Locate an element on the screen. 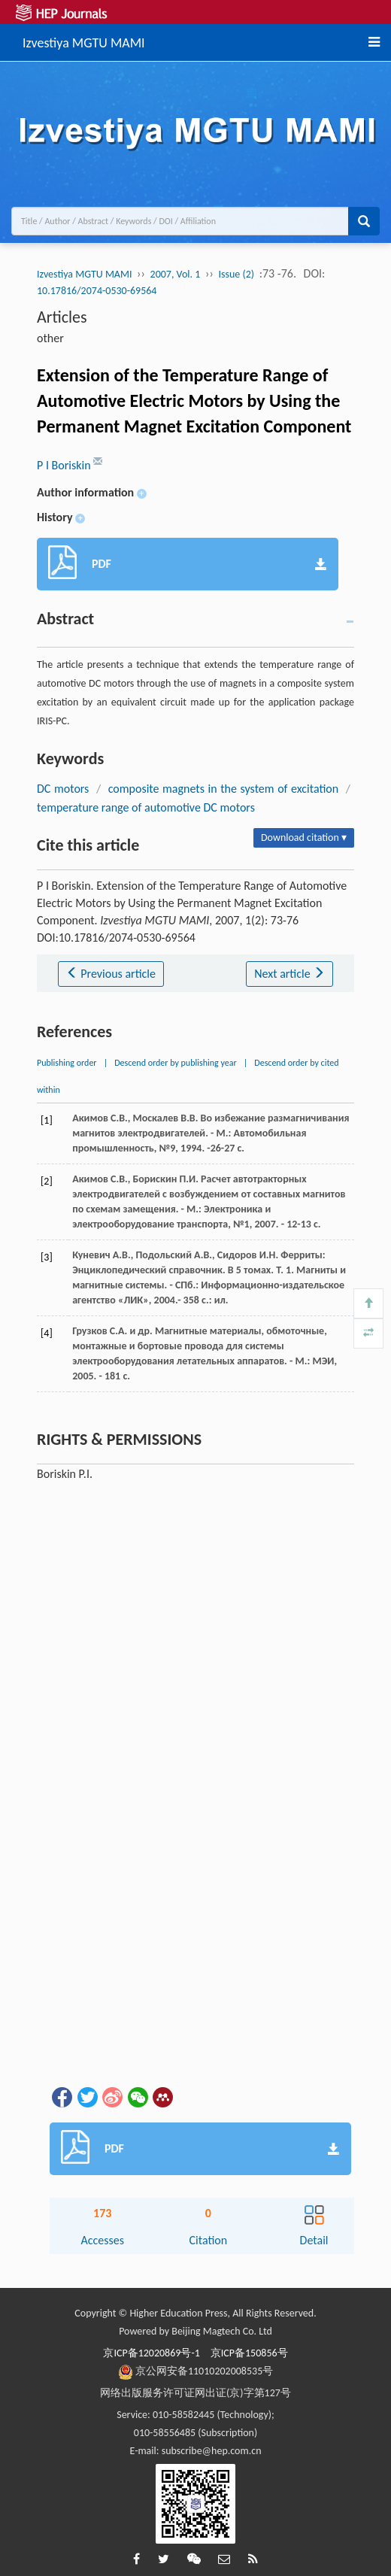 This screenshot has height=2576, width=391. 2007, Vol. 1 is located at coordinates (175, 274).